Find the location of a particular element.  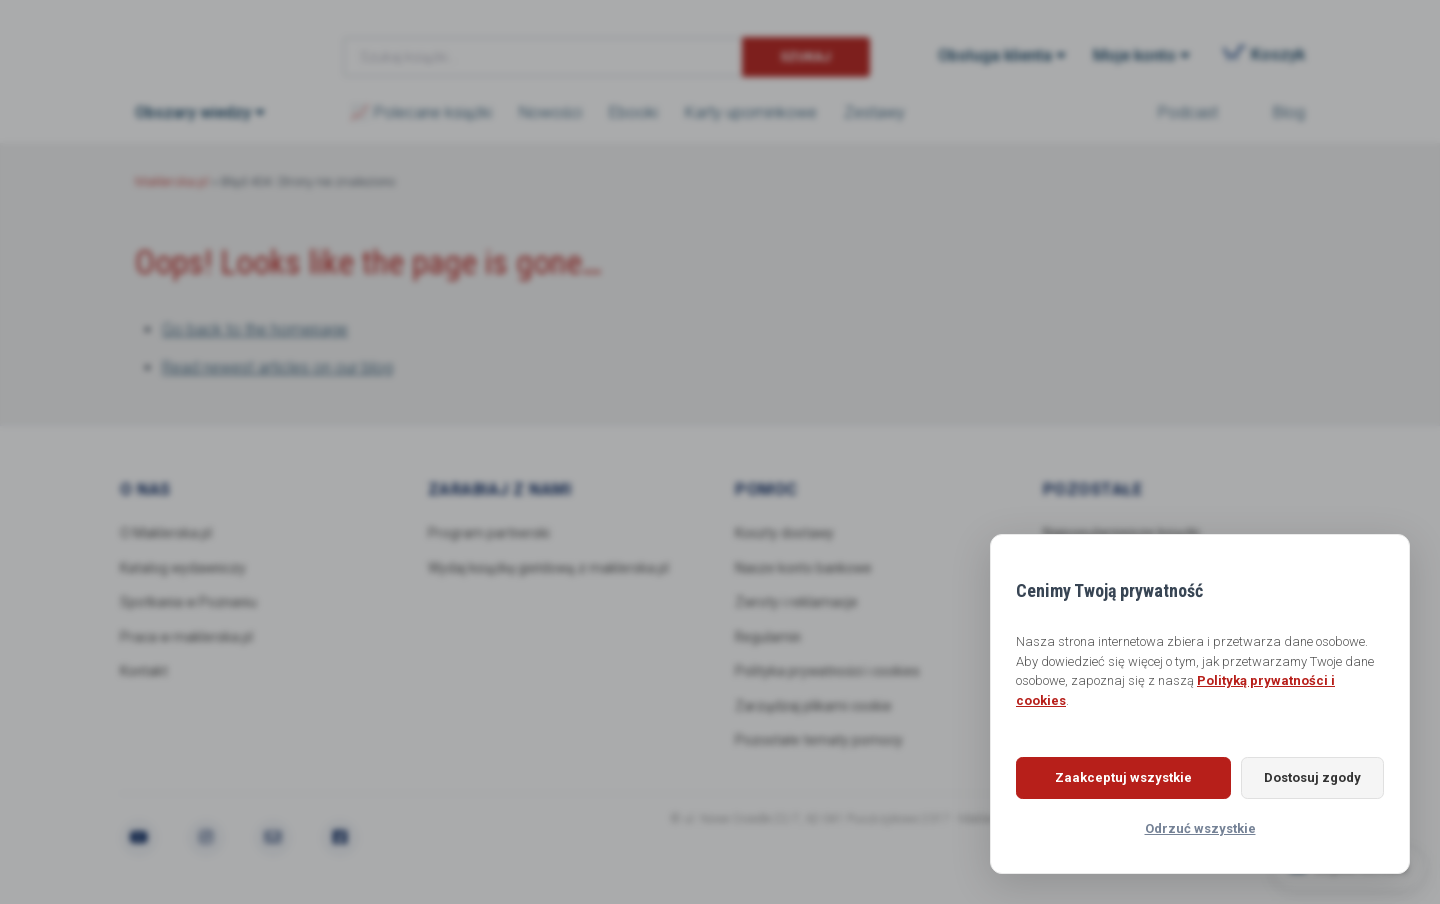

Maklerska.pl is located at coordinates (207, 41).